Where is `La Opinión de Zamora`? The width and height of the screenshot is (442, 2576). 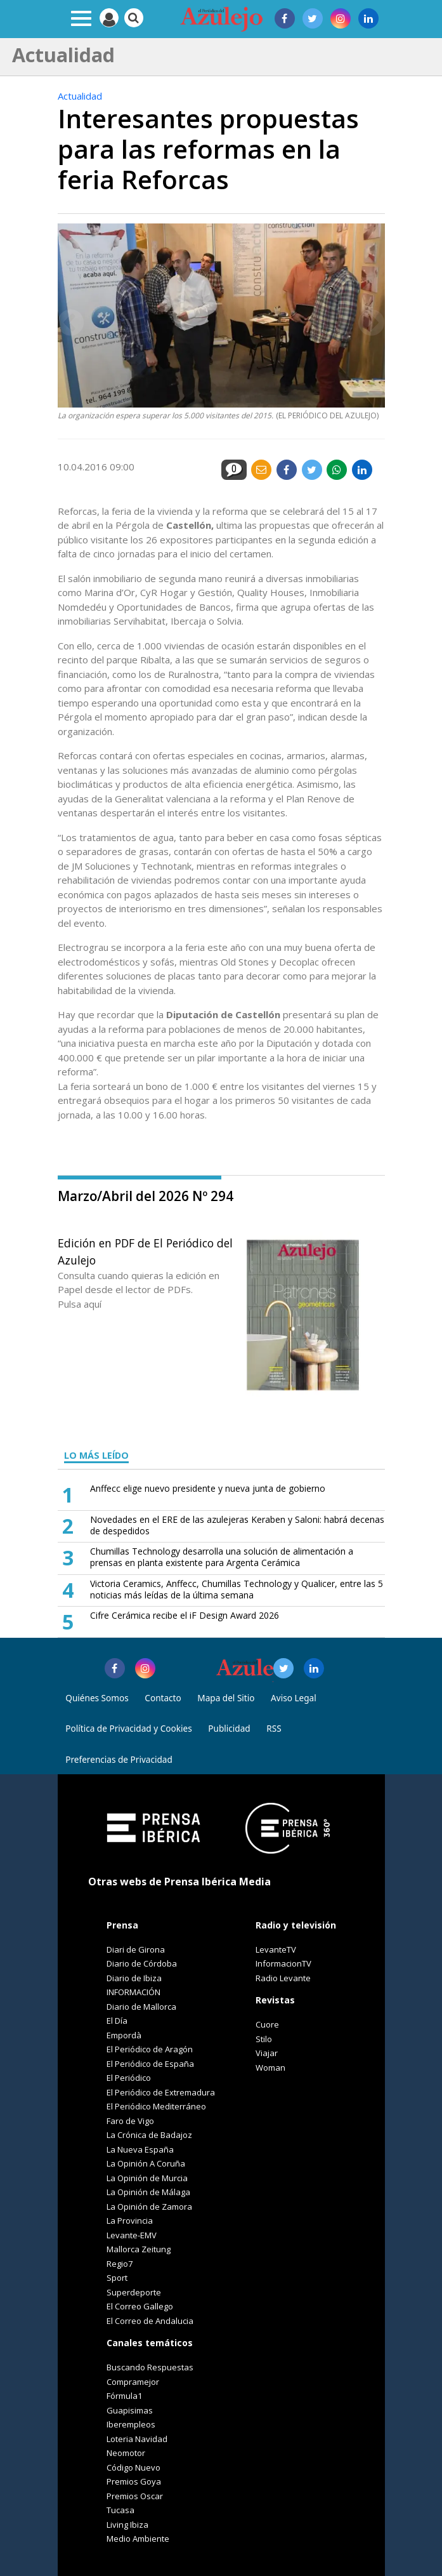
La Opinión de Zamora is located at coordinates (149, 2206).